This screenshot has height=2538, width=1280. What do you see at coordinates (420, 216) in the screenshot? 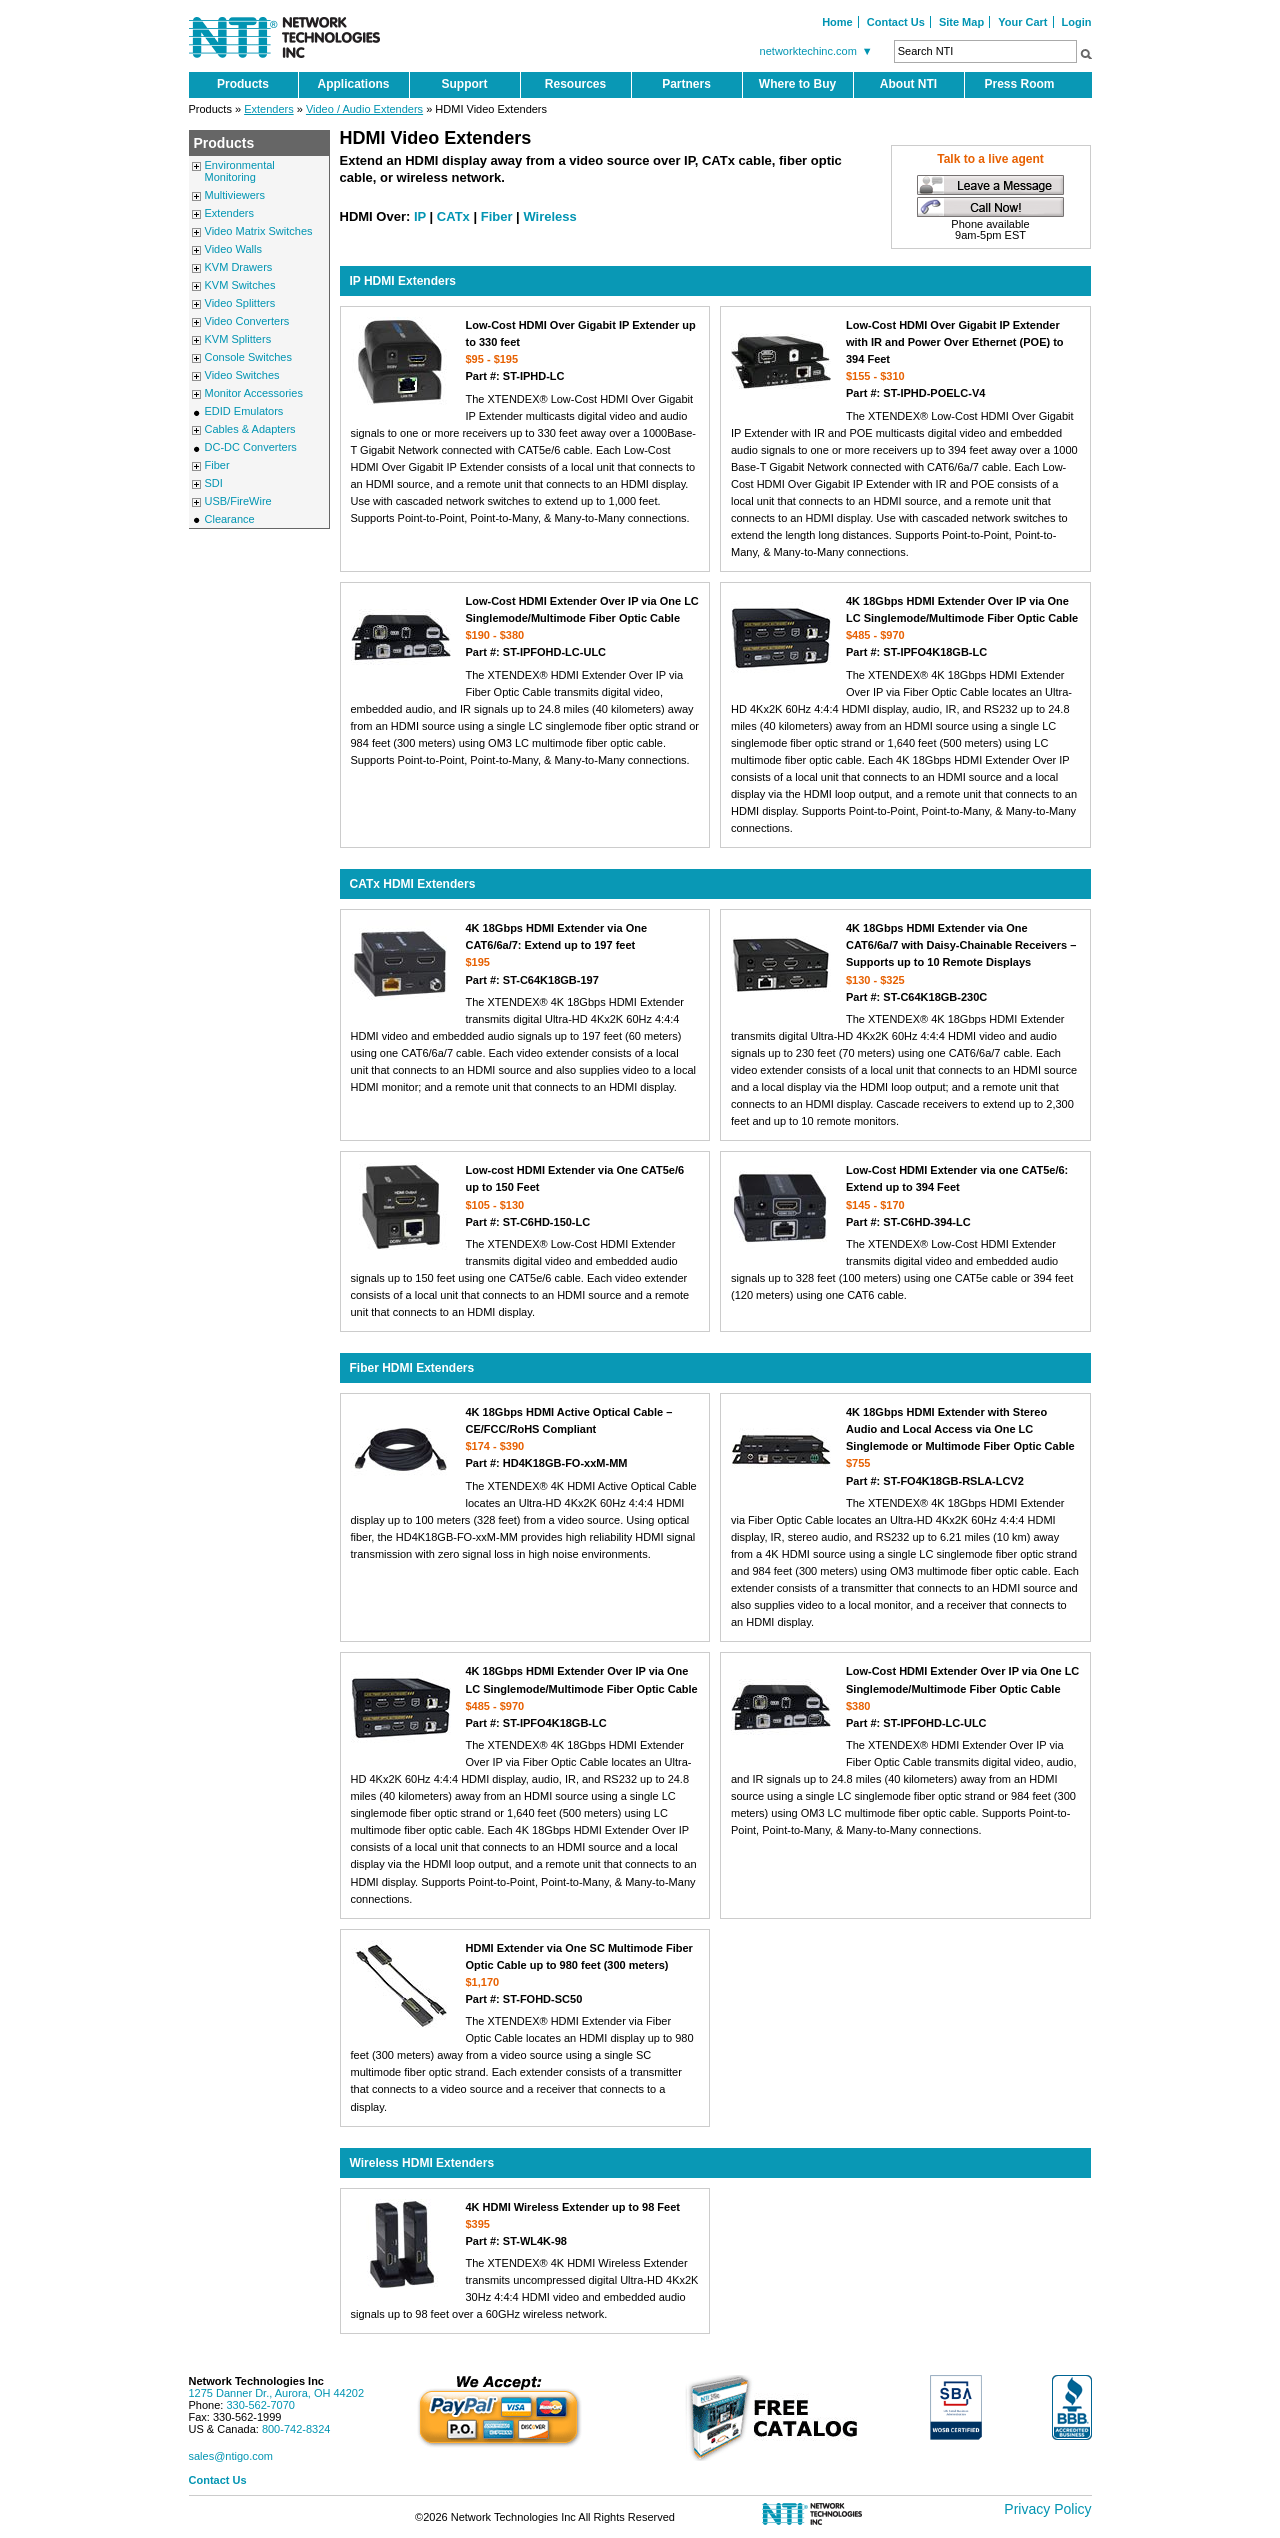
I see `IP` at bounding box center [420, 216].